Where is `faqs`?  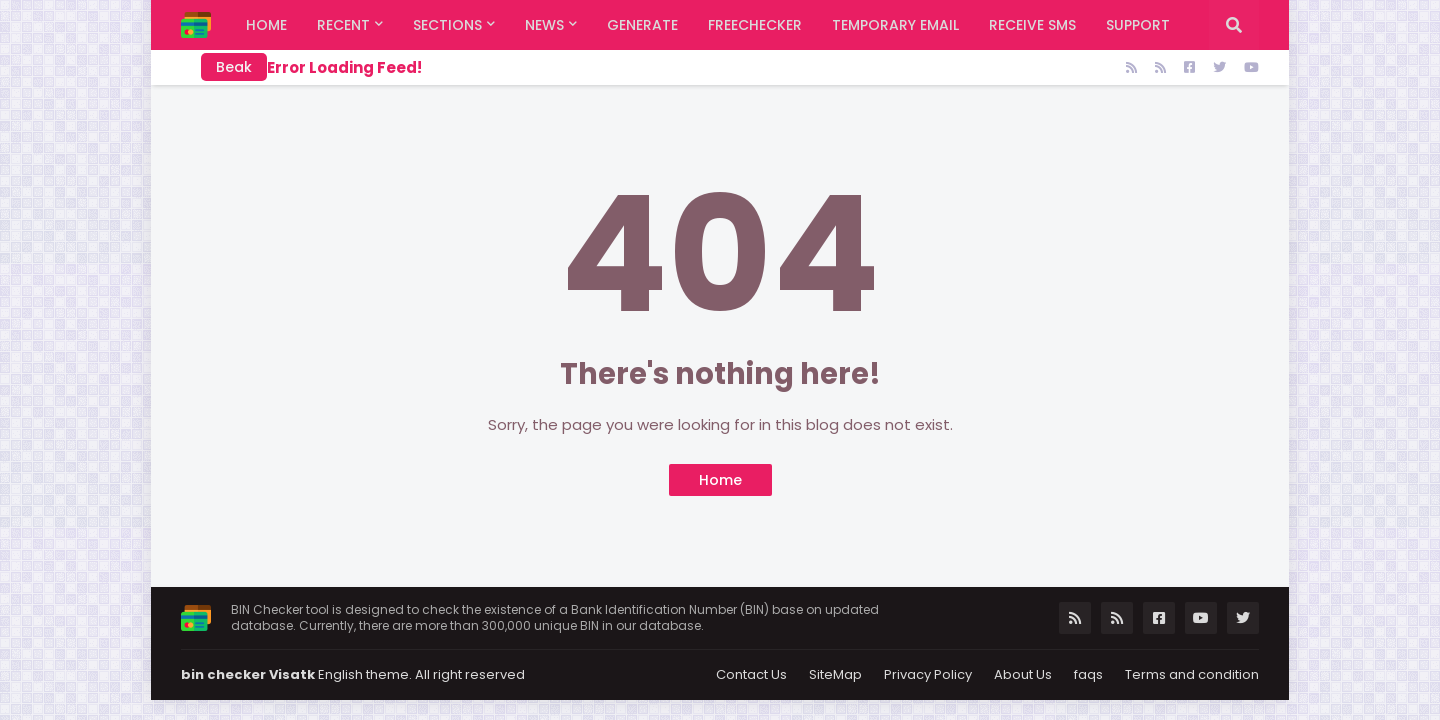 faqs is located at coordinates (1088, 674).